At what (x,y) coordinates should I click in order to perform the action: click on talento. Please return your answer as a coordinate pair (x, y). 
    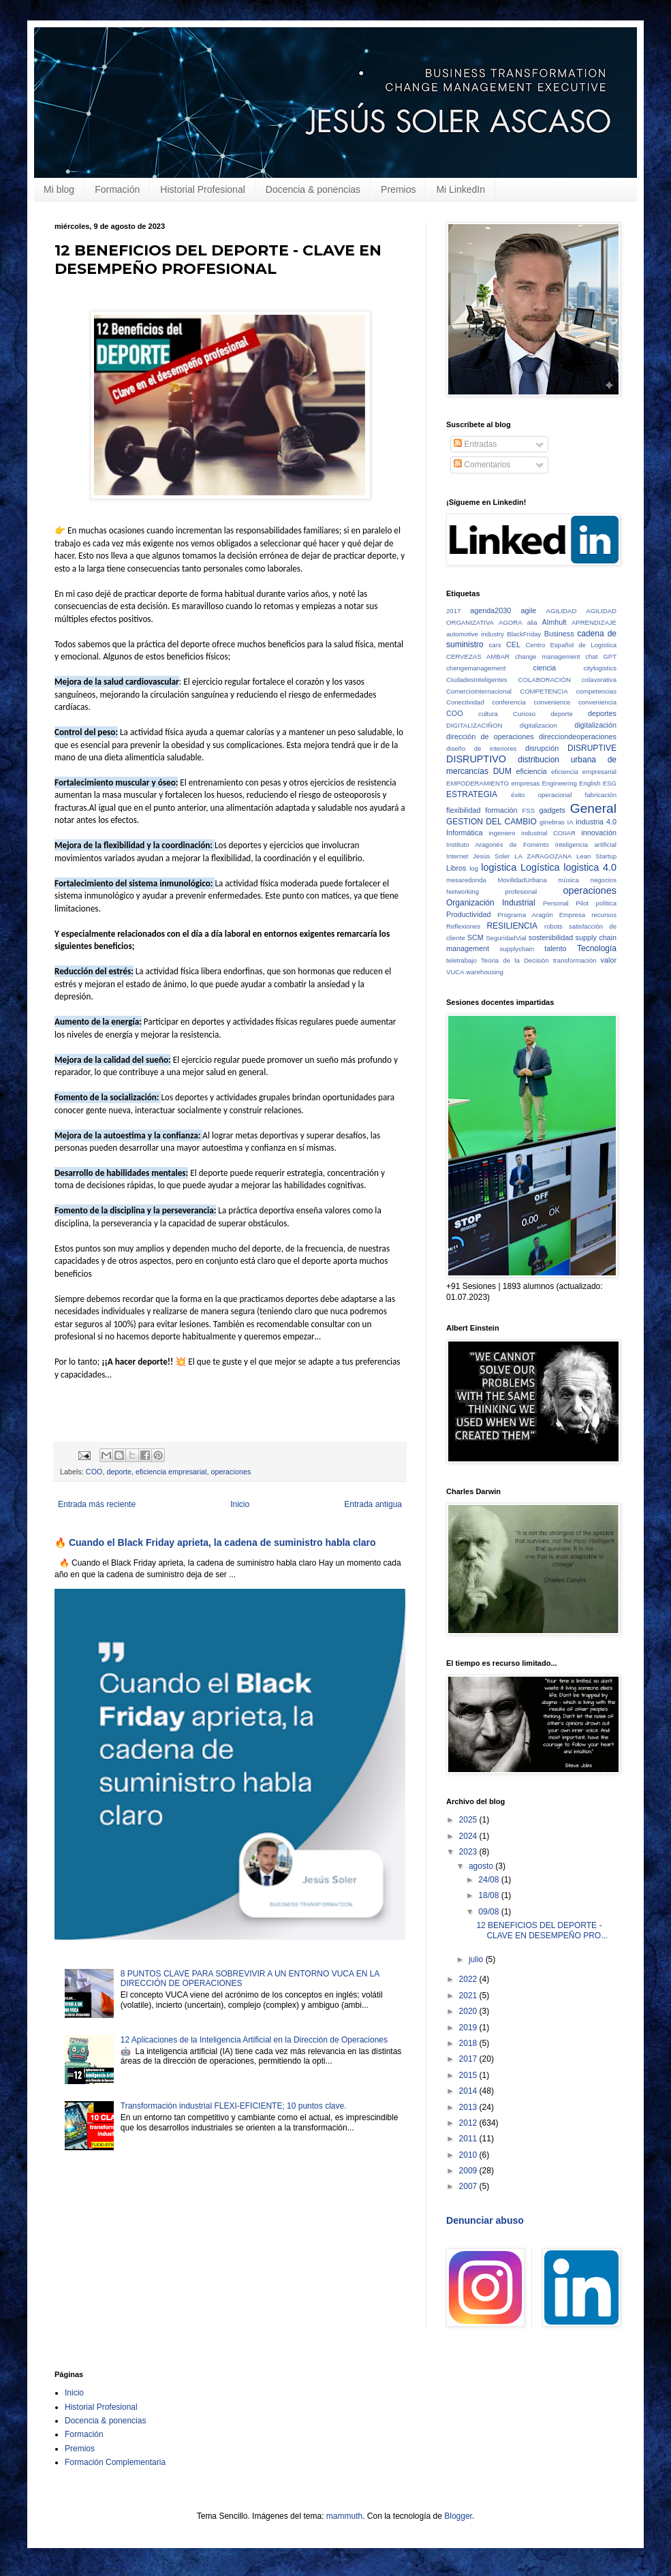
    Looking at the image, I should click on (555, 948).